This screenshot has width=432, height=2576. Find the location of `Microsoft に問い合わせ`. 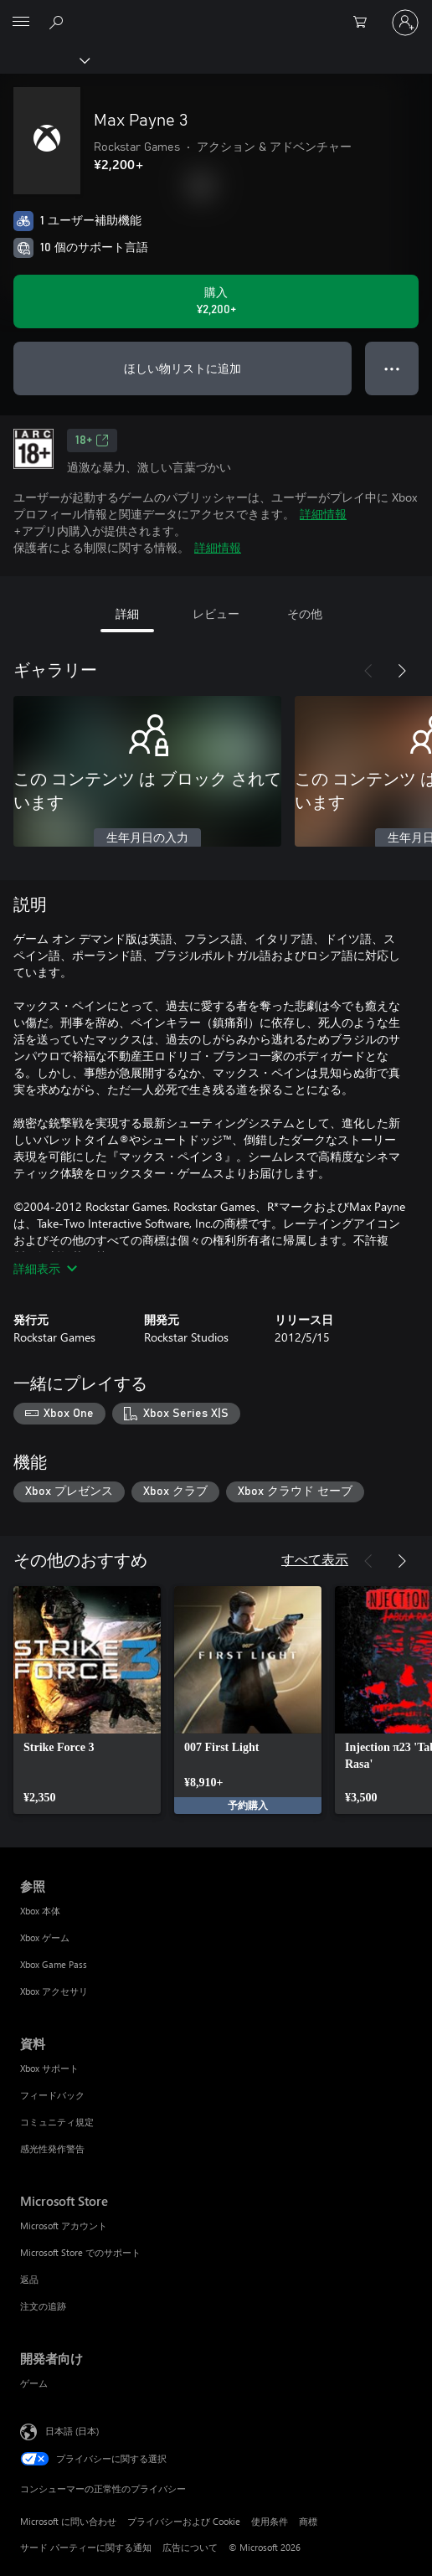

Microsoft に問い合わせ is located at coordinates (68, 2521).